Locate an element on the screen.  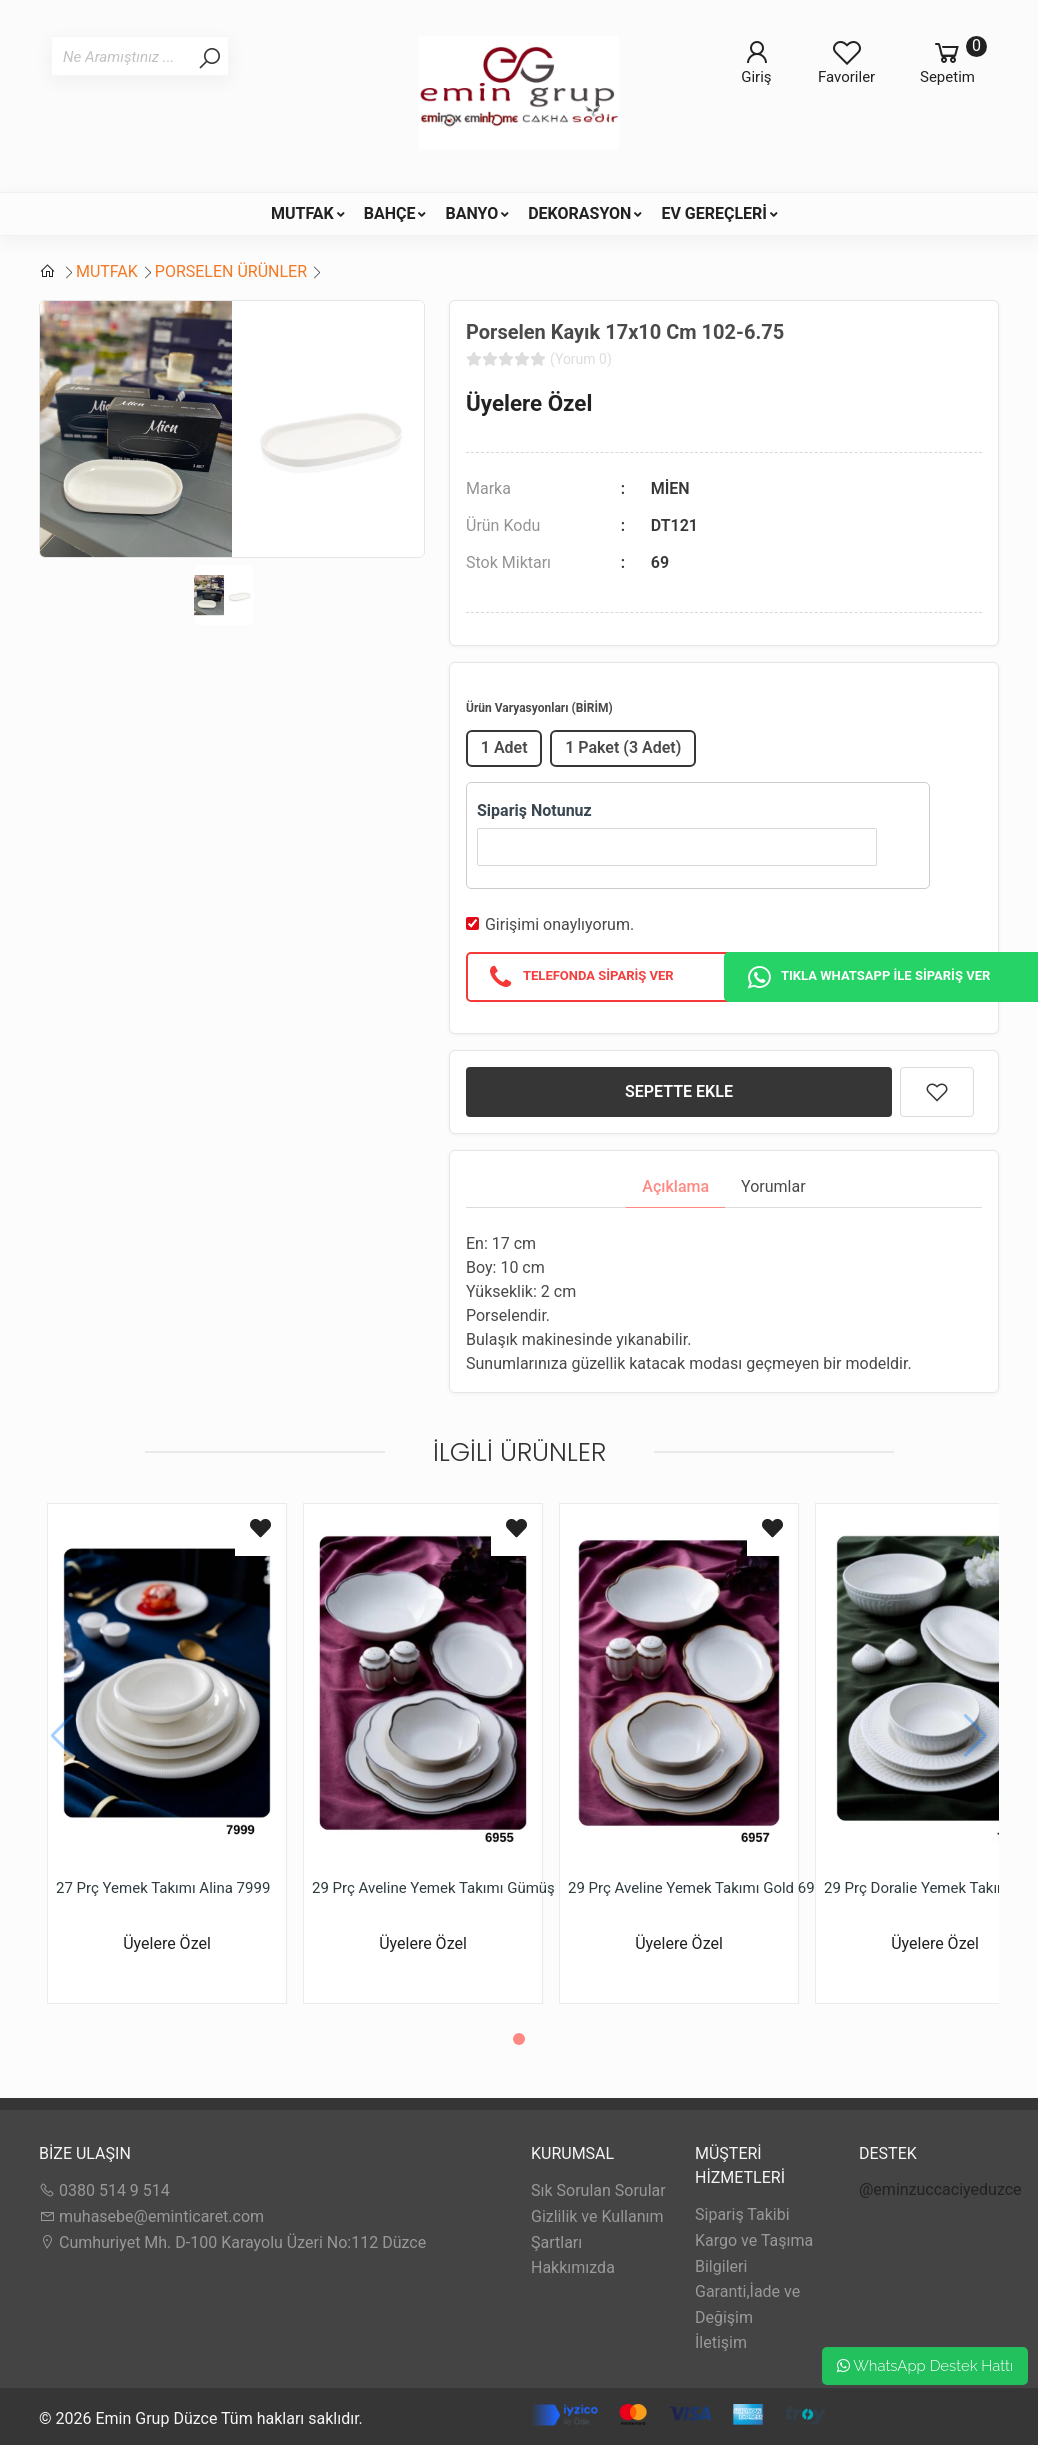
Yorumlar is located at coordinates (773, 1186).